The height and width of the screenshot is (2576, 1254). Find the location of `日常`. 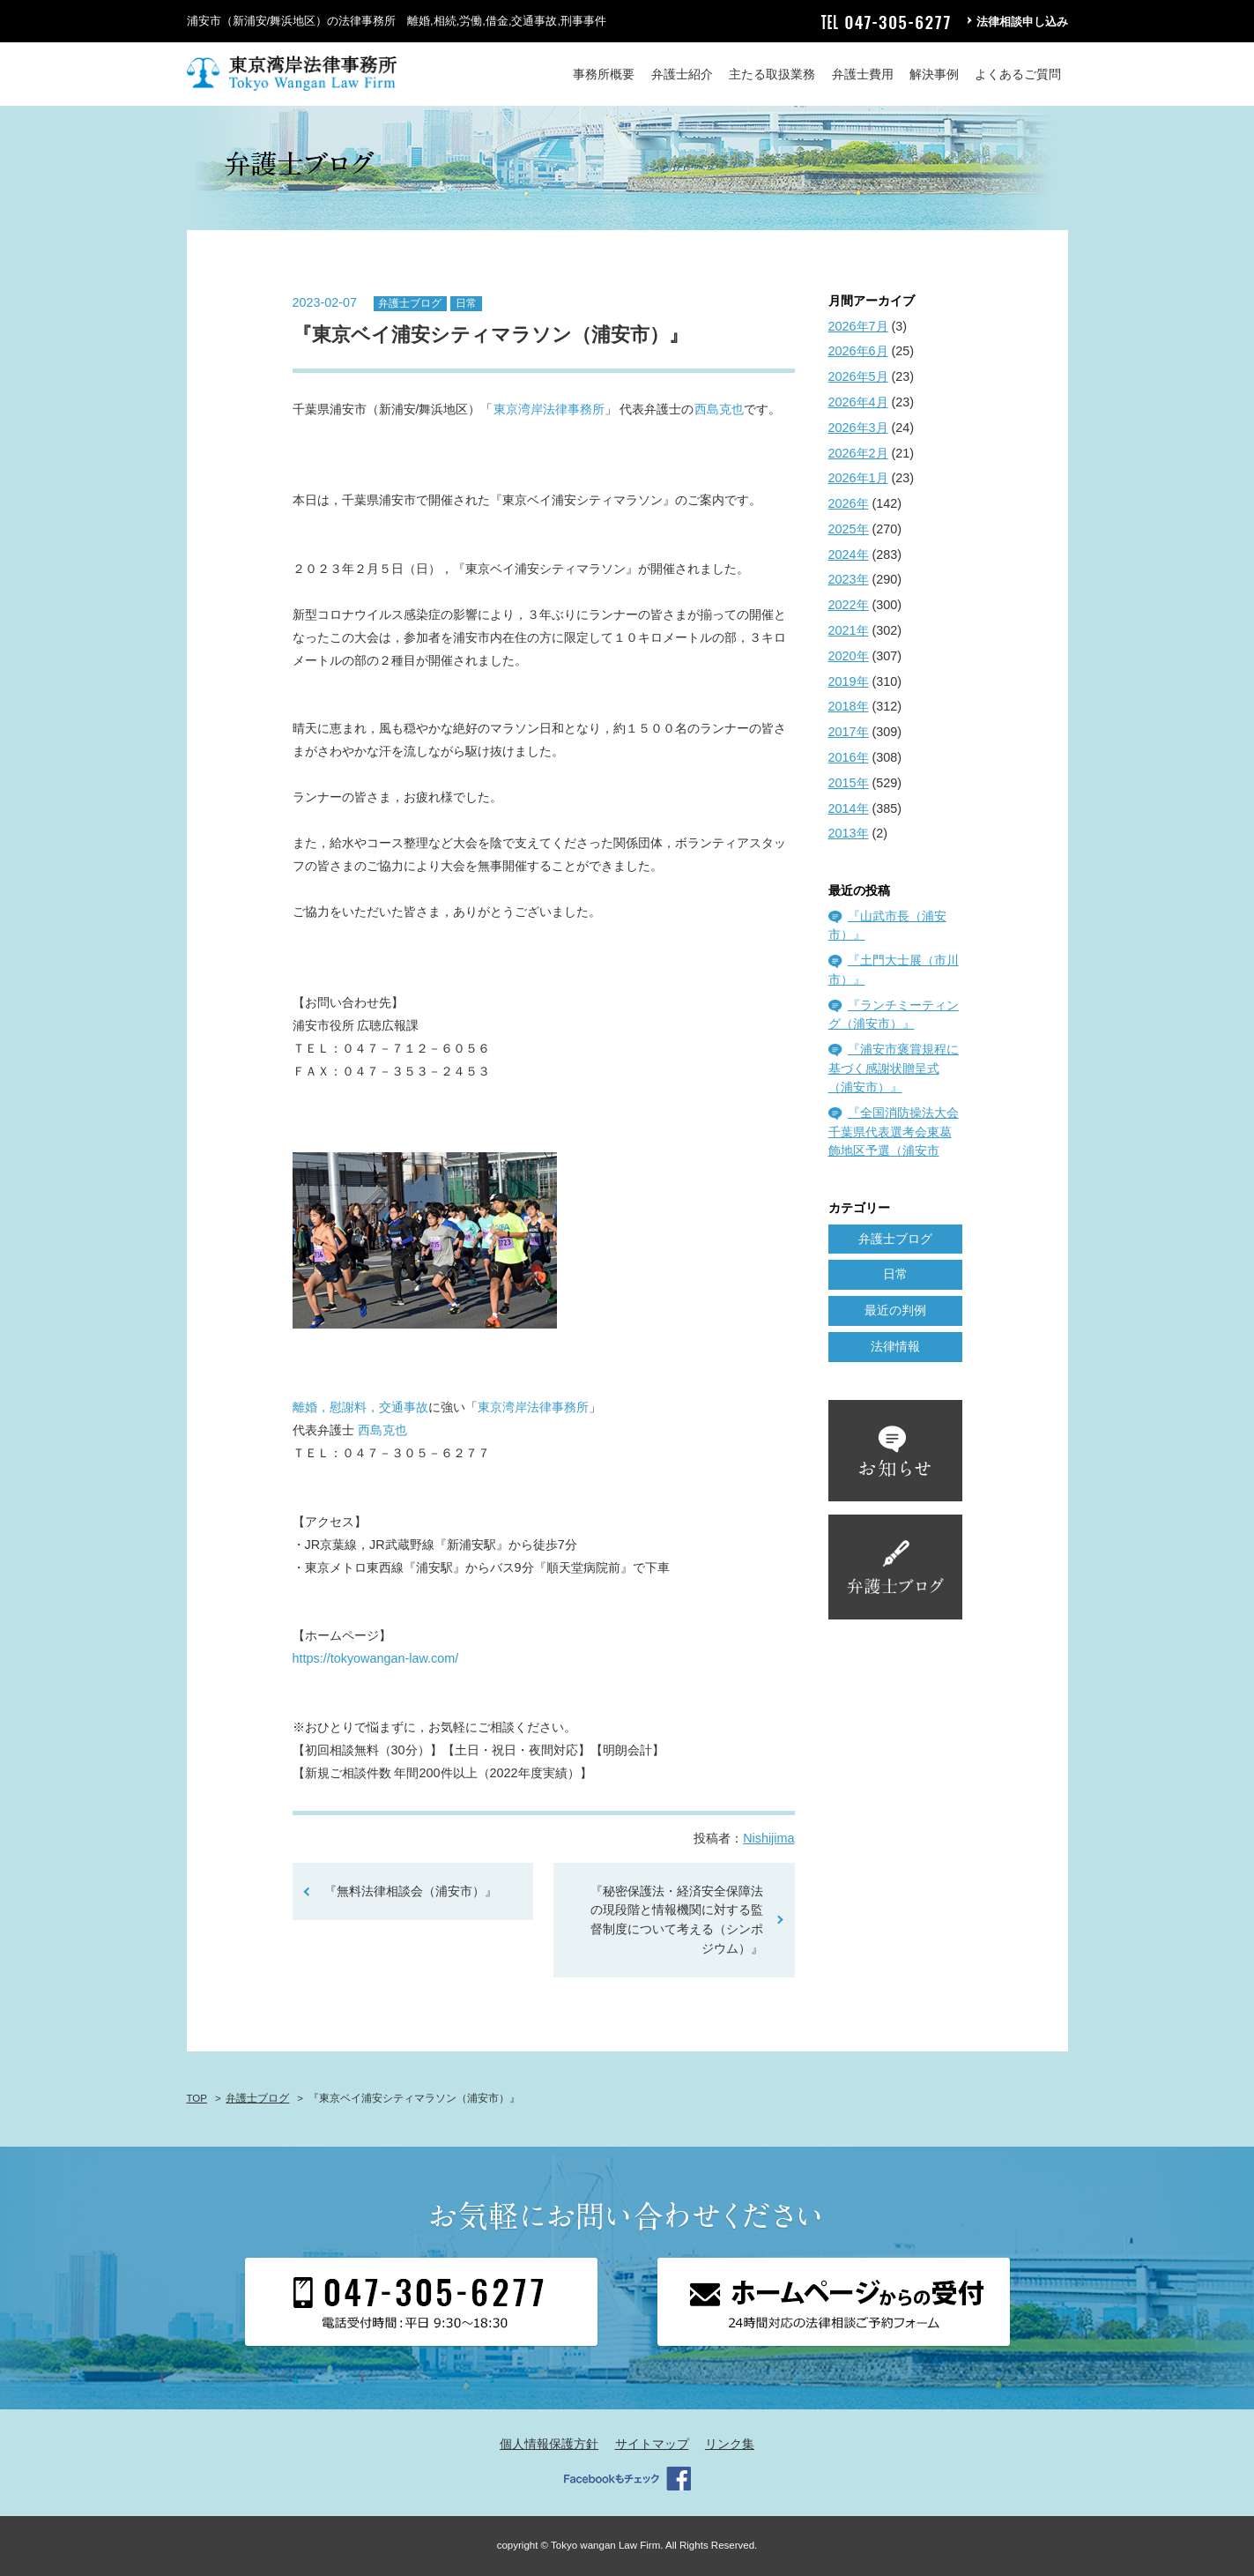

日常 is located at coordinates (466, 303).